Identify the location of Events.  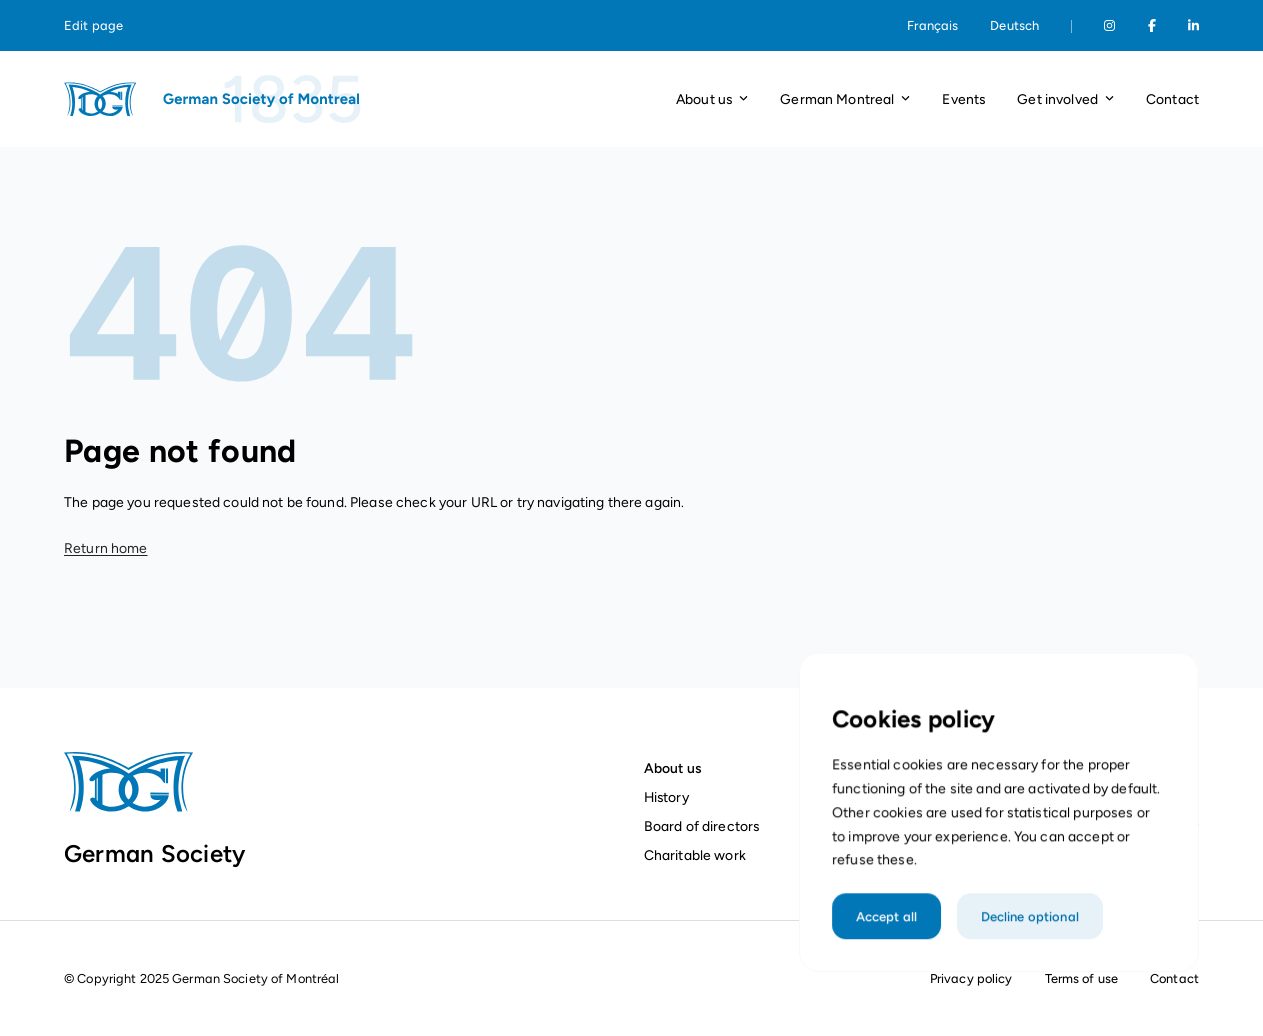
(963, 99).